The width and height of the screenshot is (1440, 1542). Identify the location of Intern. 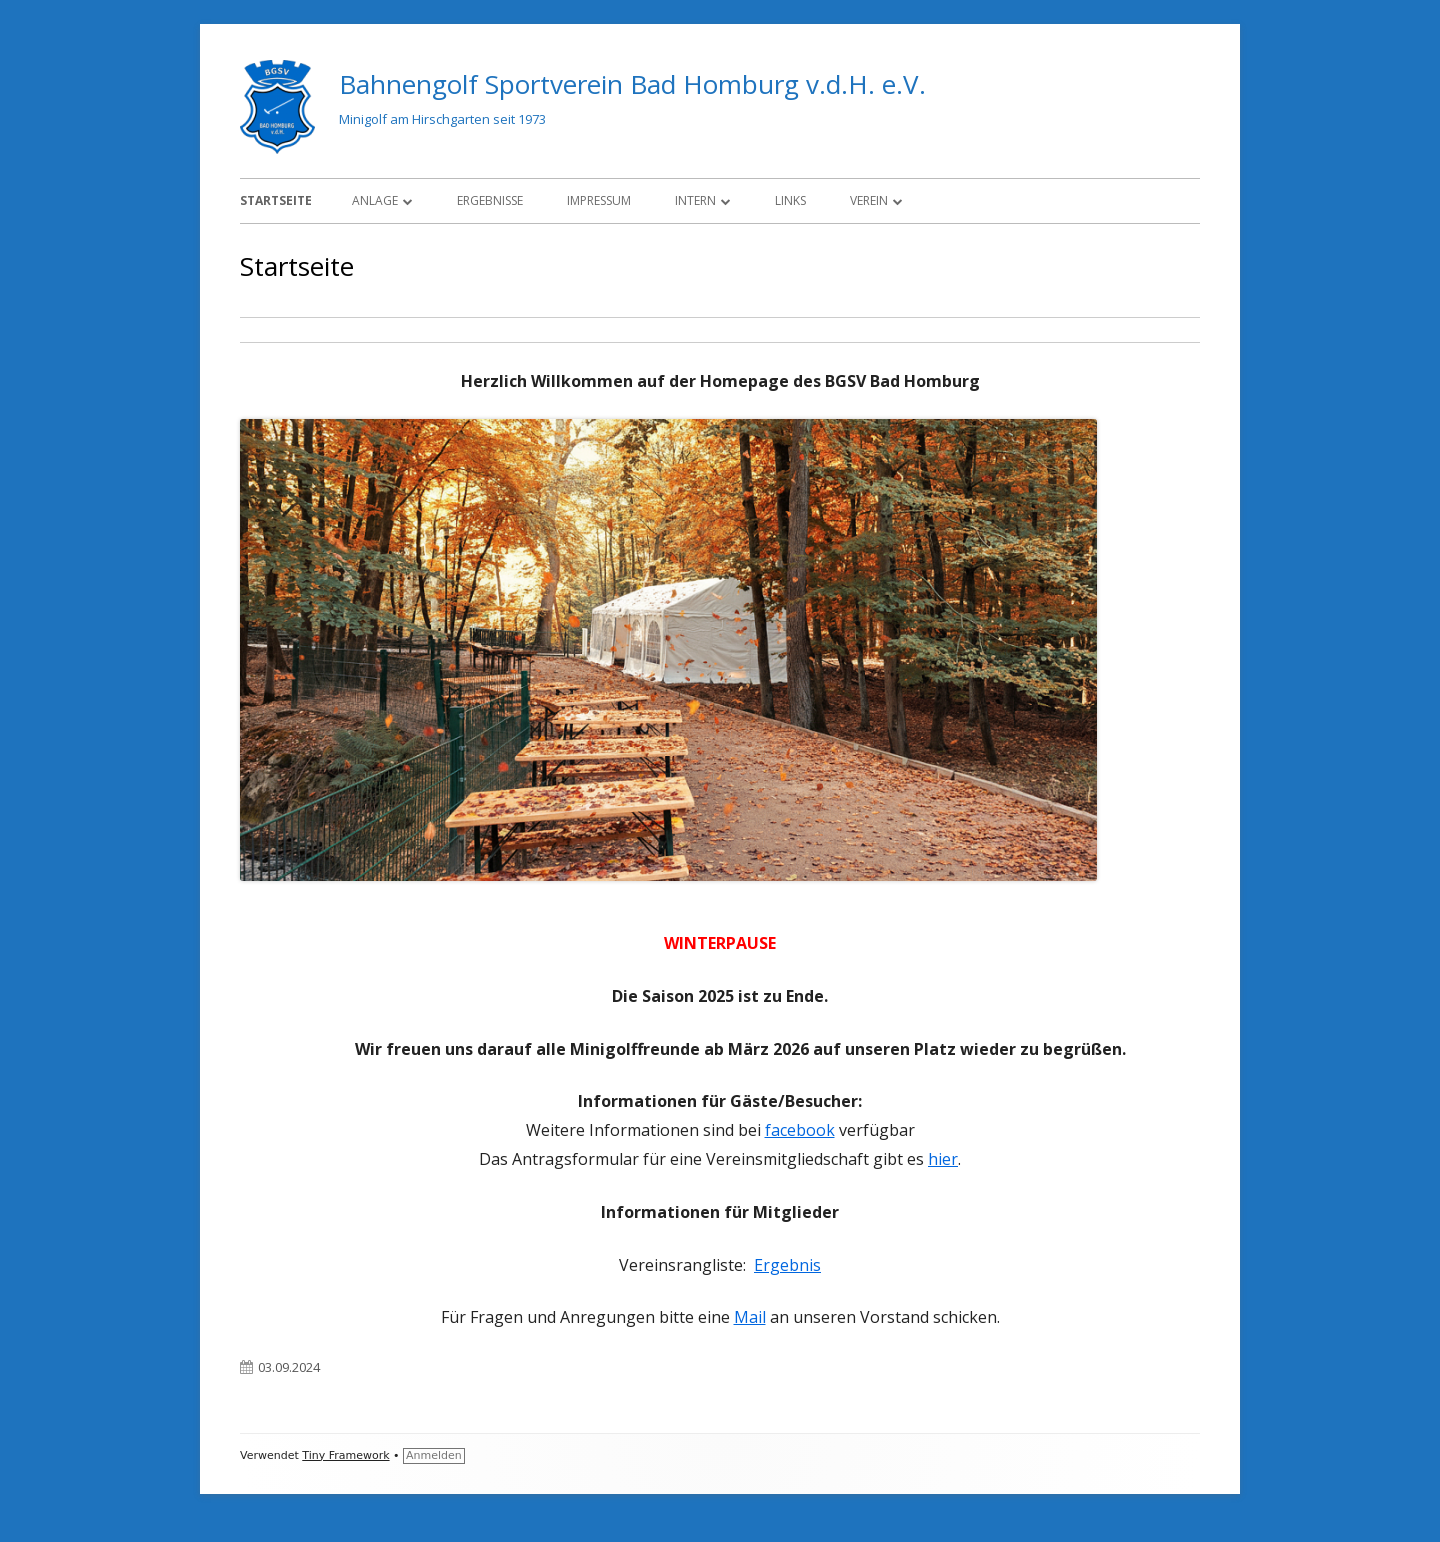
(695, 200).